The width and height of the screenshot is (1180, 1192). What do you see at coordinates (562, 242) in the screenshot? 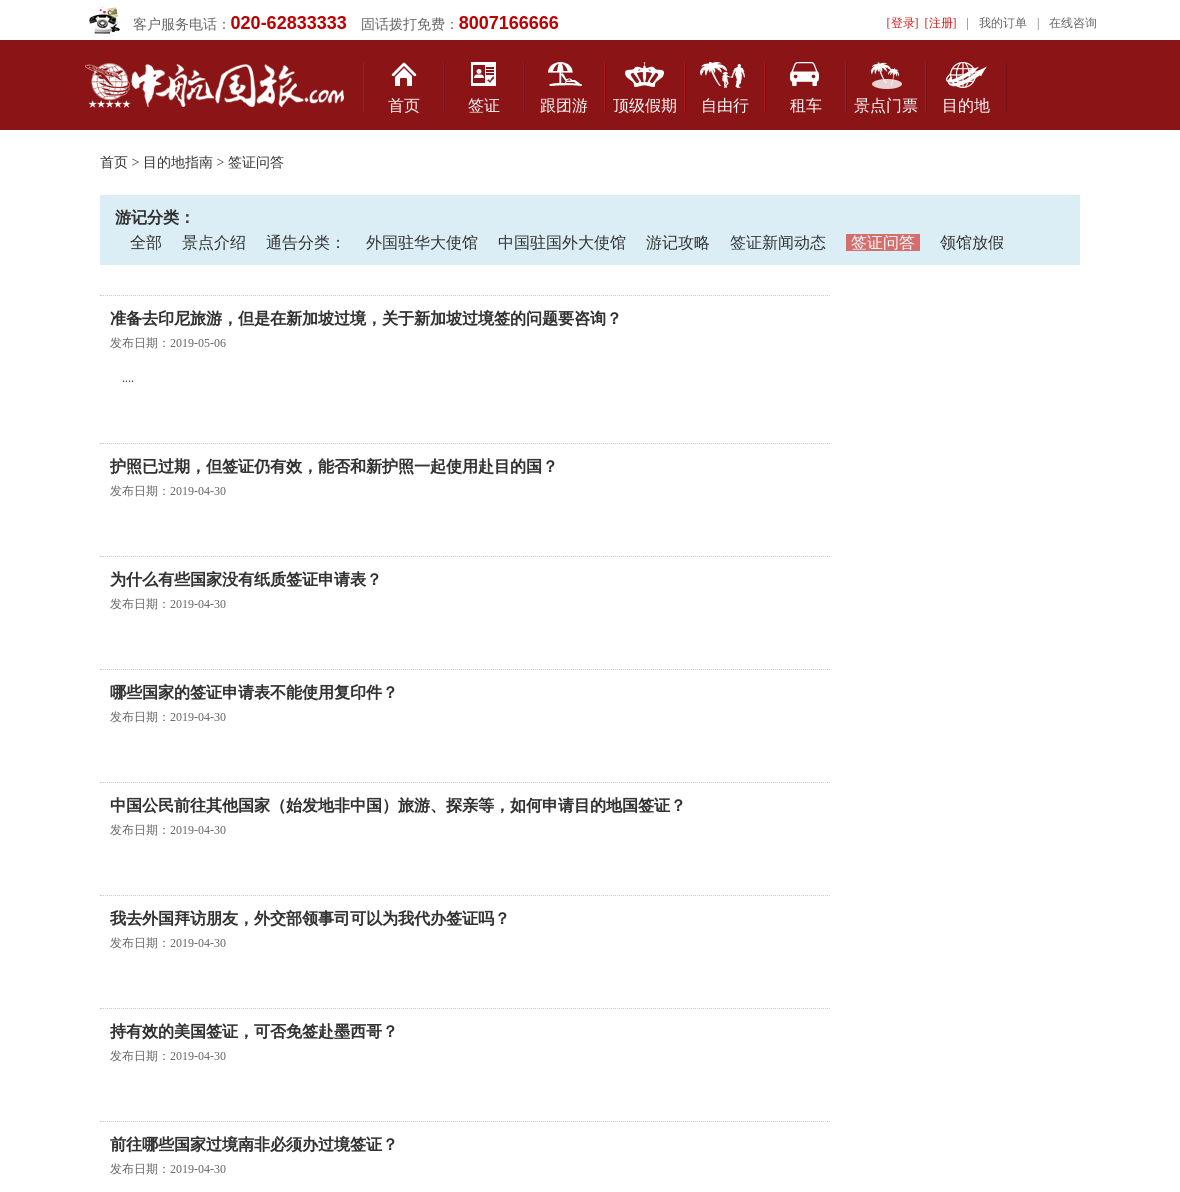
I see `中国驻国外大使馆` at bounding box center [562, 242].